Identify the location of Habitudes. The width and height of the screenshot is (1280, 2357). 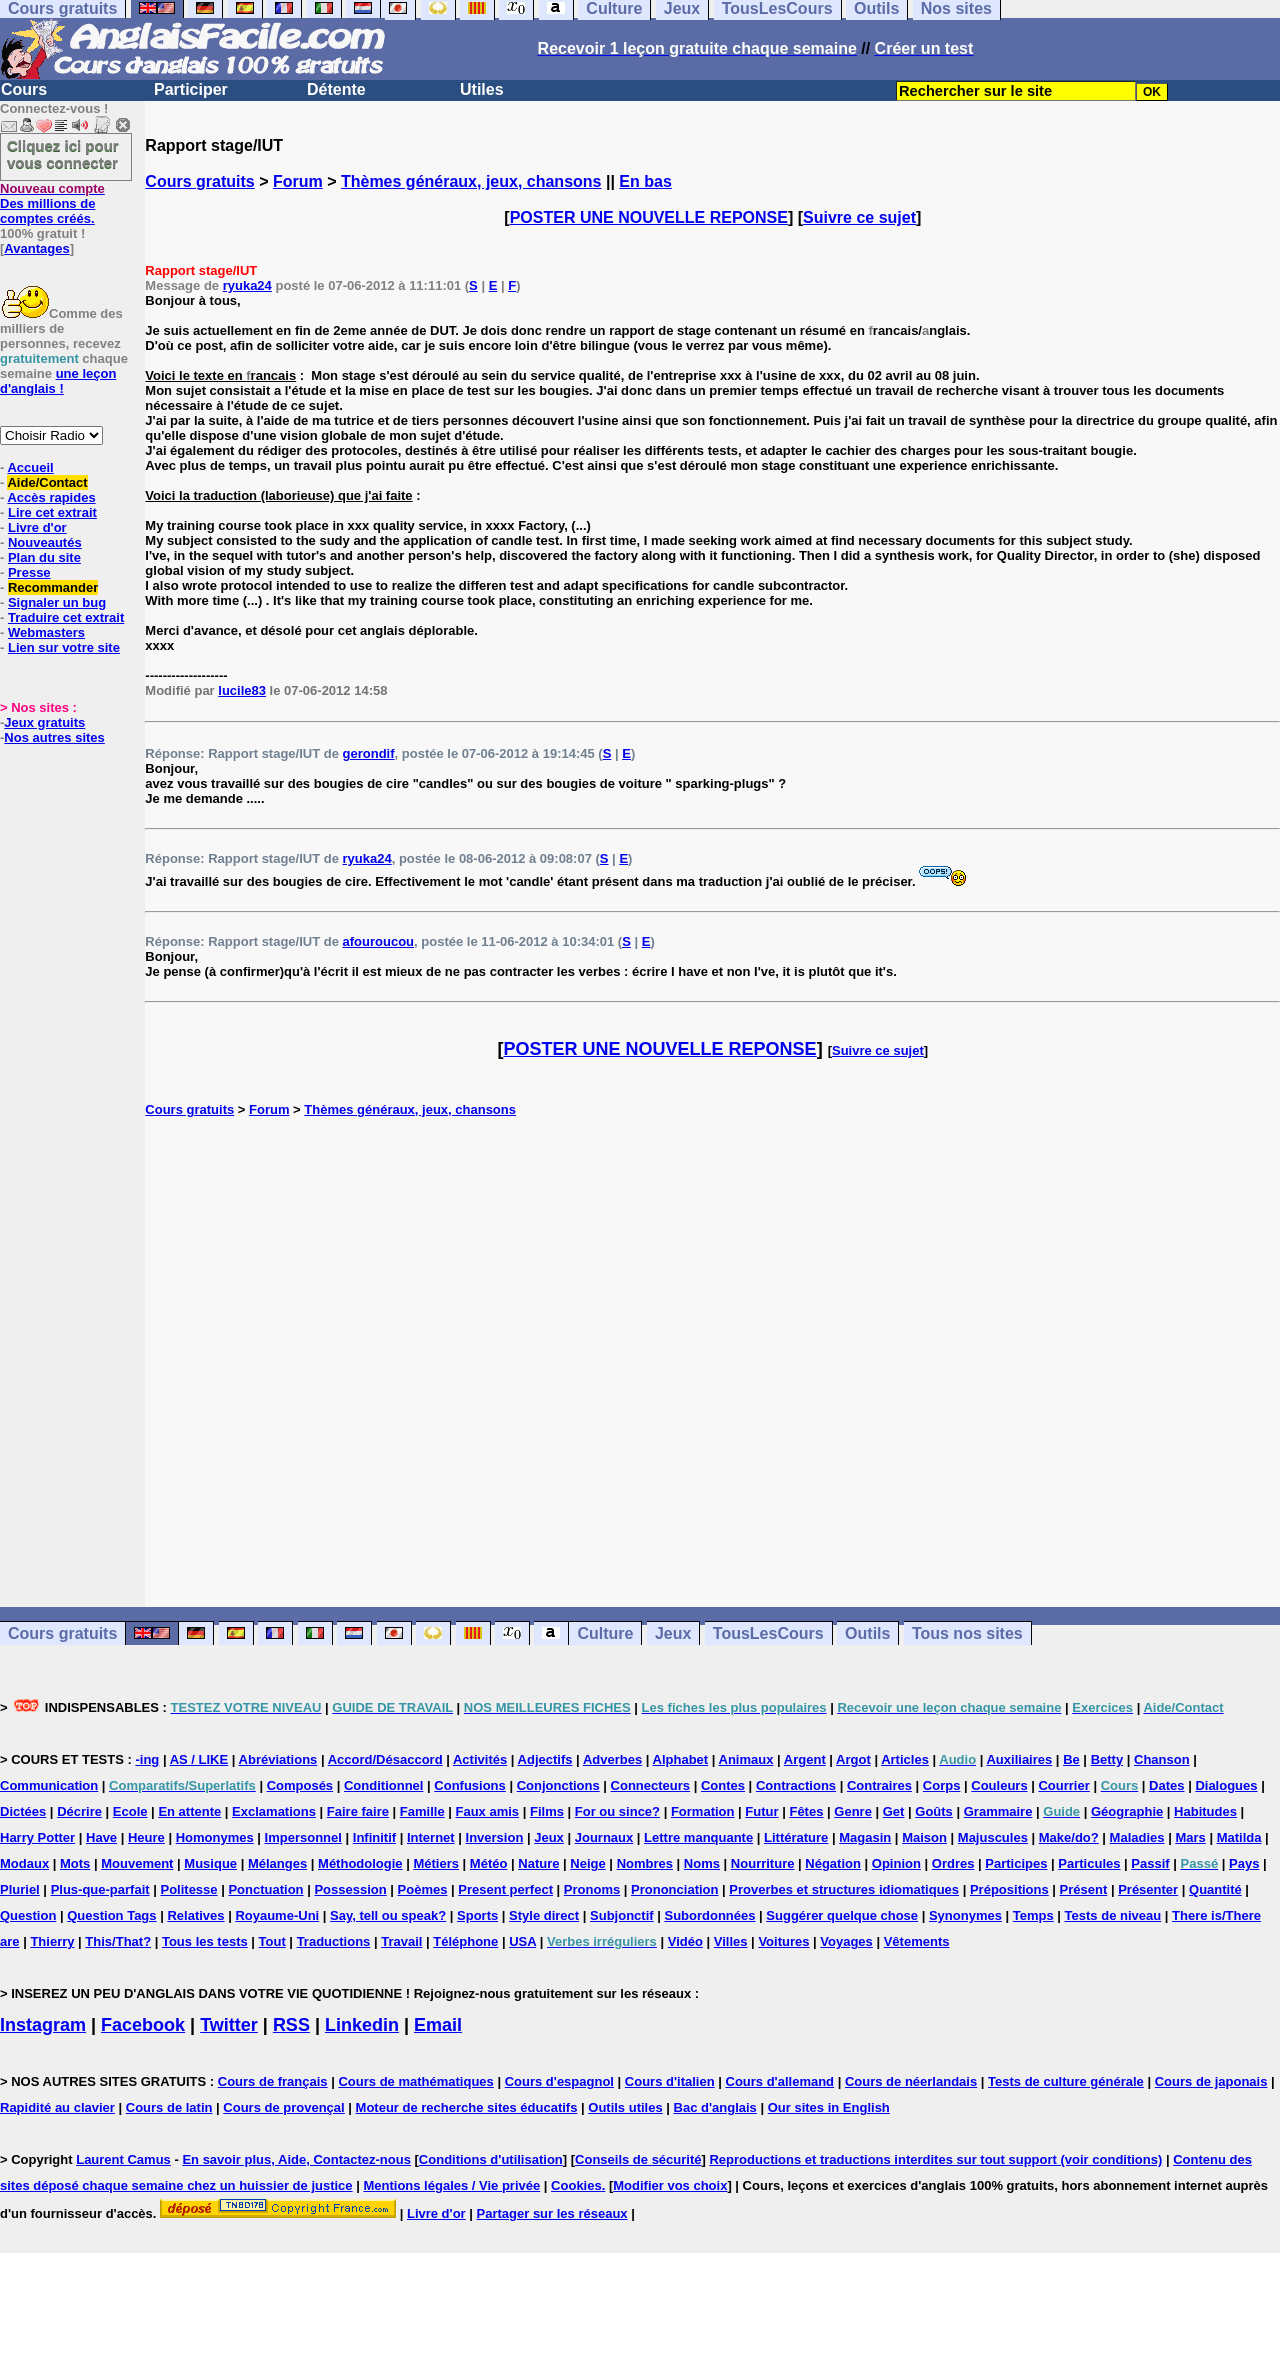
(1205, 1811).